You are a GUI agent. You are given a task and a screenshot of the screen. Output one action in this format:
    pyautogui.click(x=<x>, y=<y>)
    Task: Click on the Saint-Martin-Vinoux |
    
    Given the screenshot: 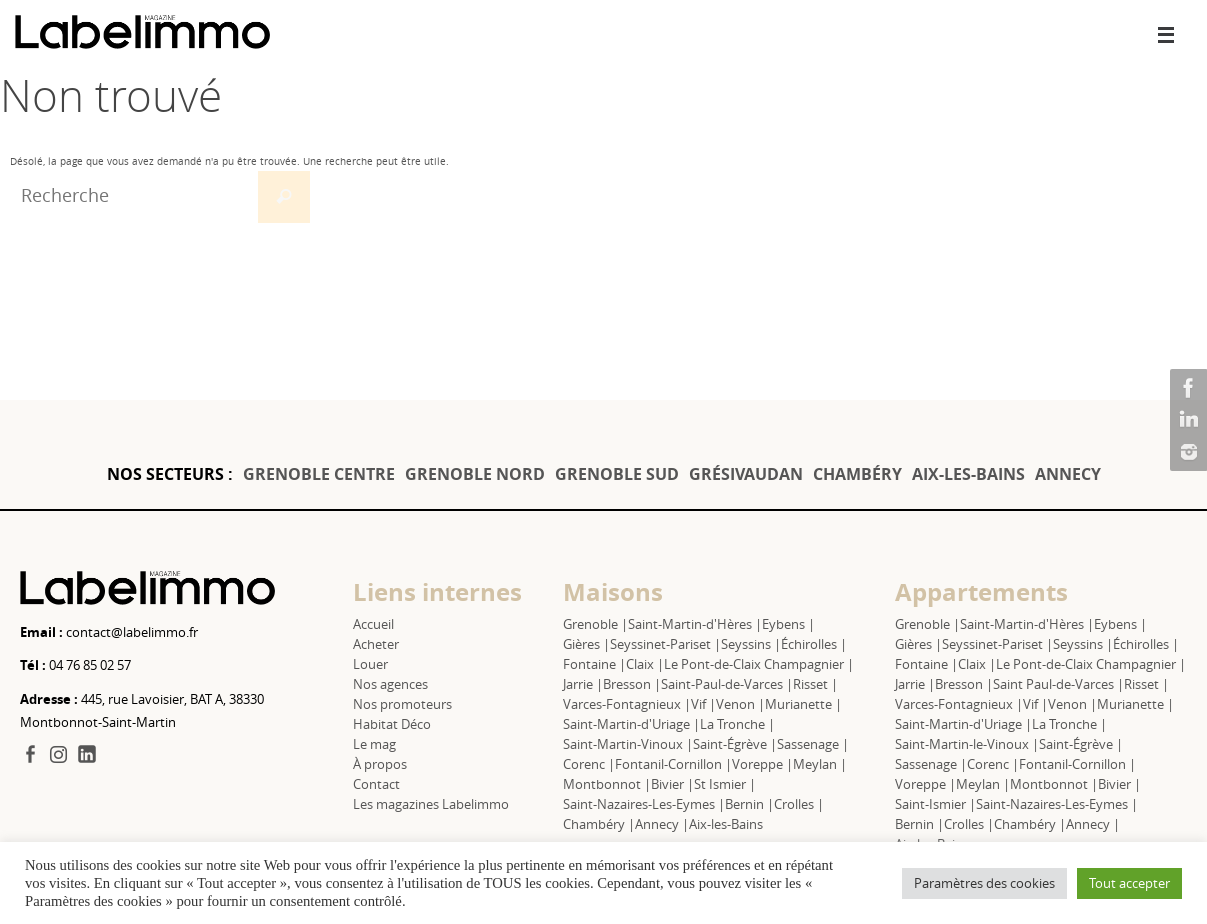 What is the action you would take?
    pyautogui.click(x=628, y=744)
    